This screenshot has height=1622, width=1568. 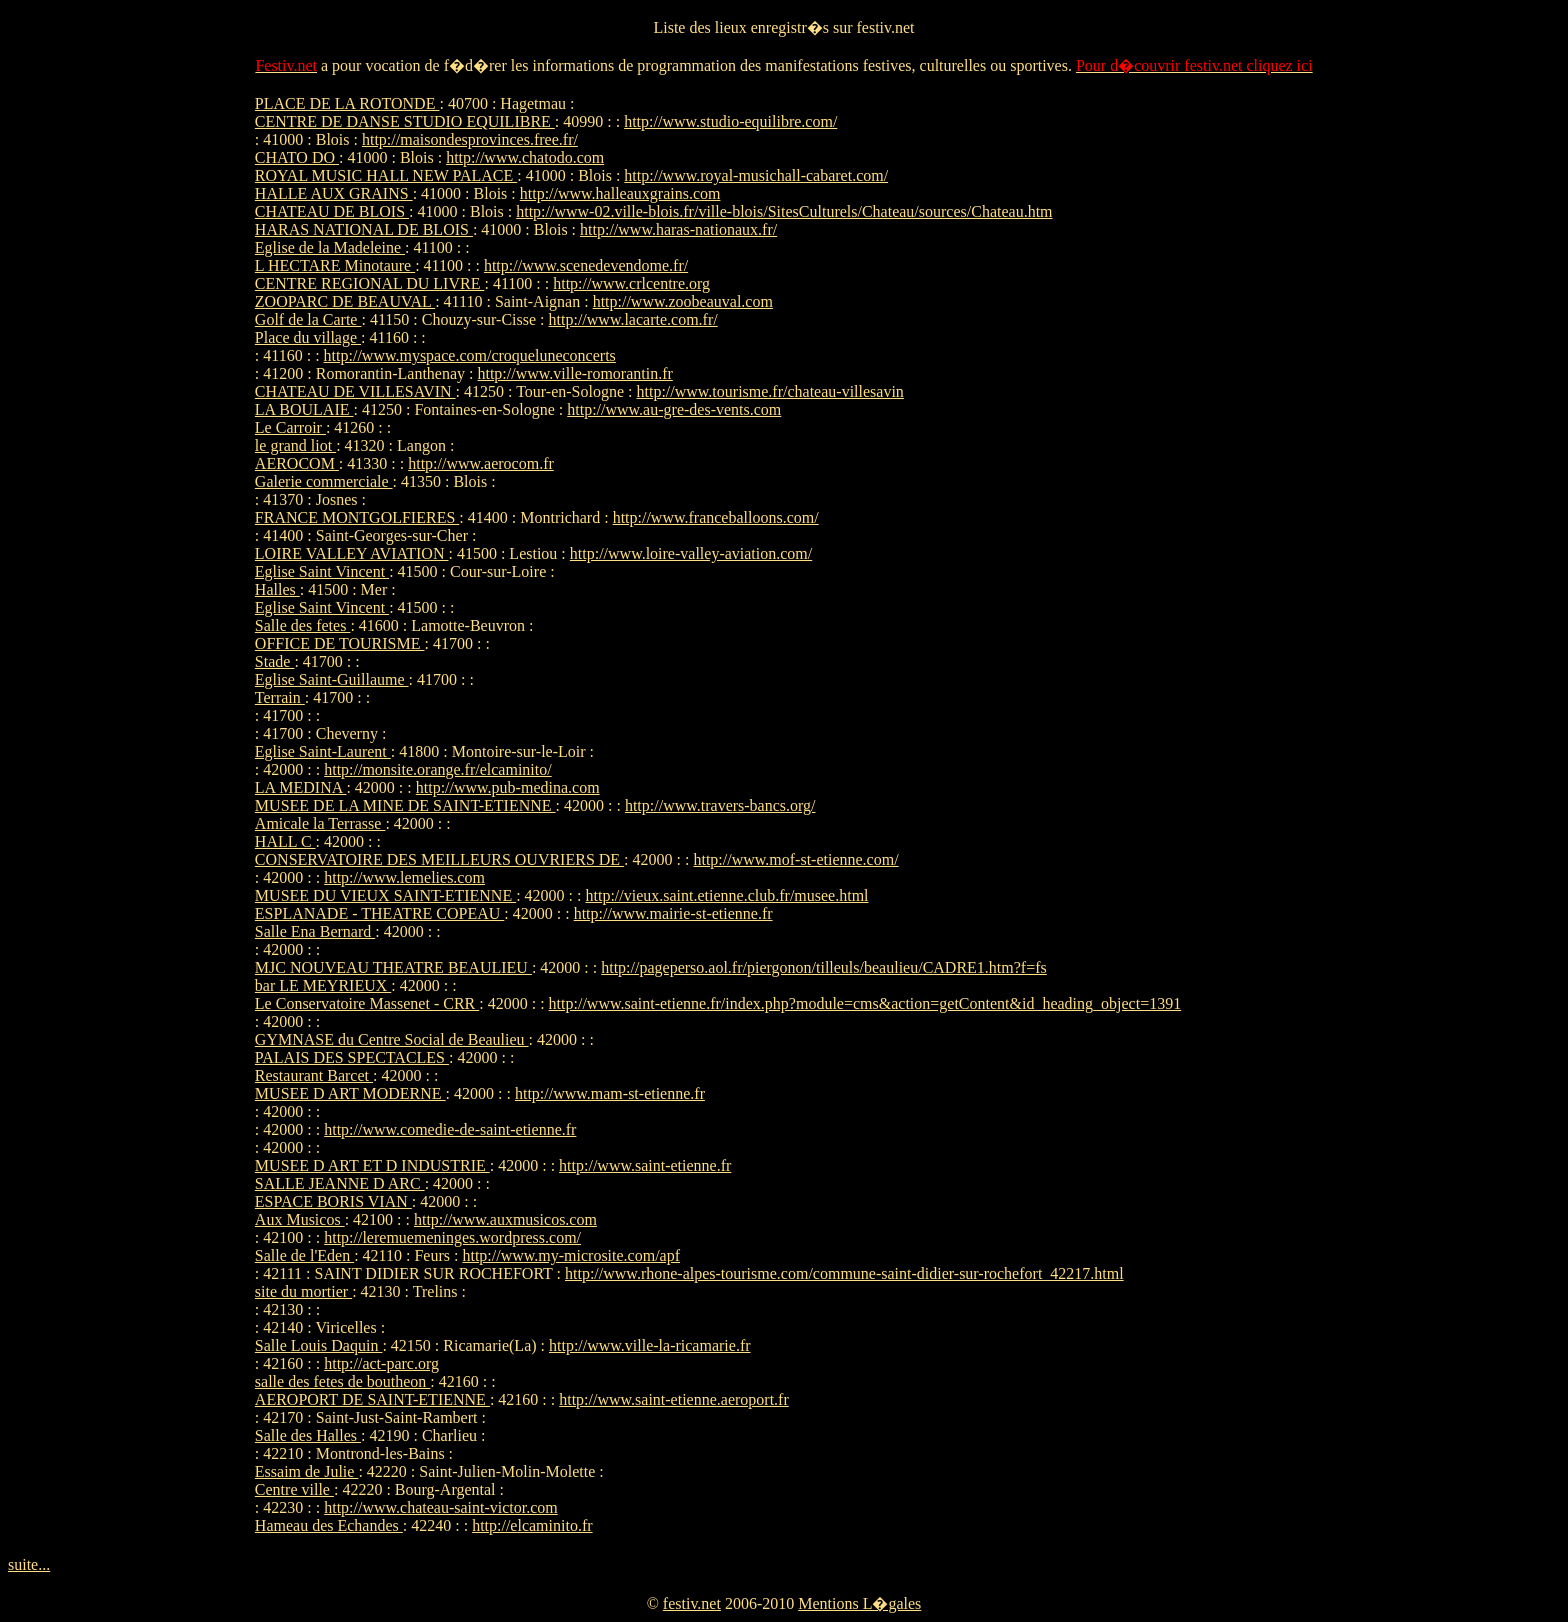 I want to click on http://www.haras-nationaux.fr/, so click(x=678, y=229).